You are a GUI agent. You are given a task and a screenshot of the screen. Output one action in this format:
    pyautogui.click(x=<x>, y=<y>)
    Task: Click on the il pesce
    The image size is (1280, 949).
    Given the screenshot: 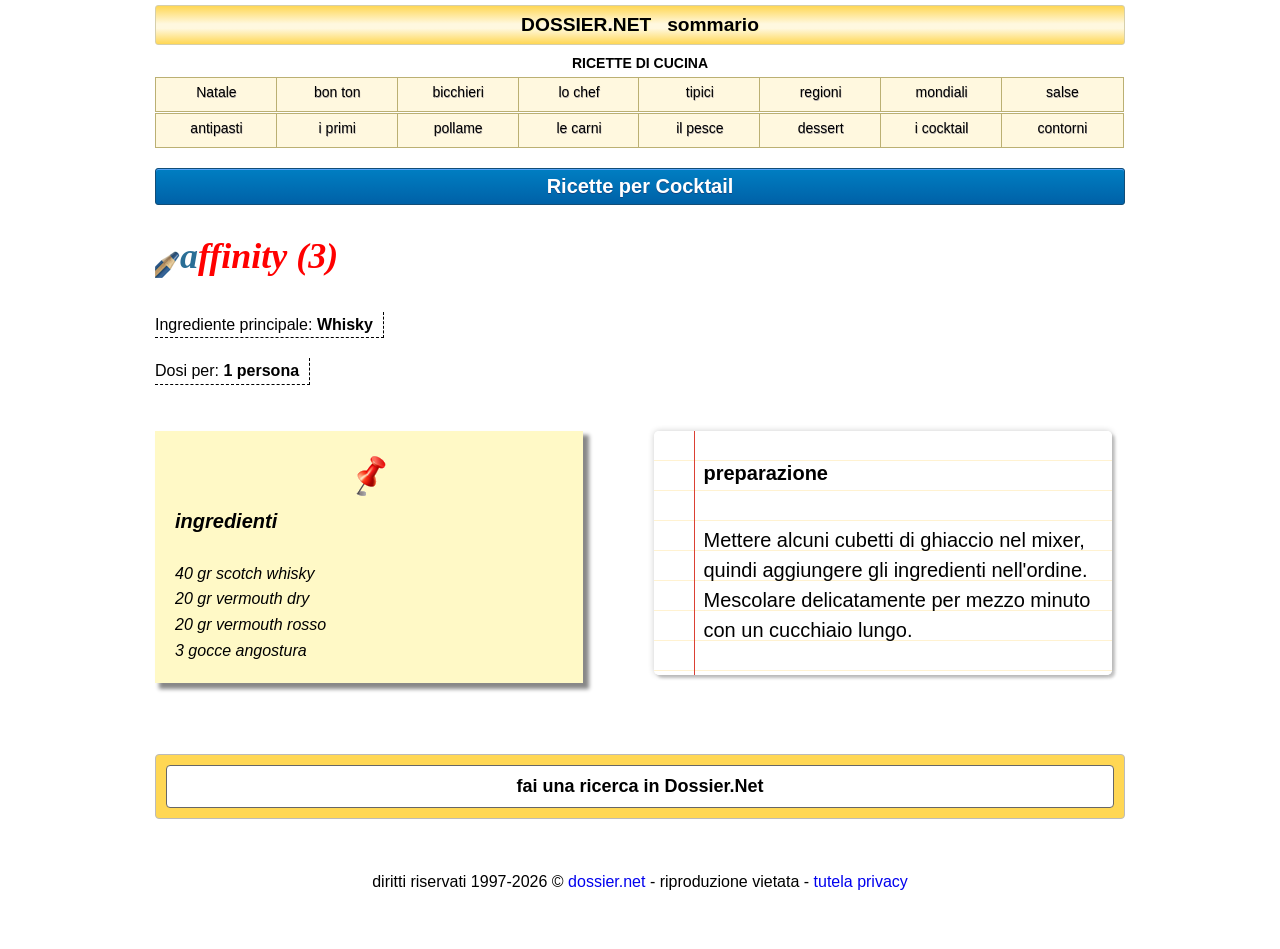 What is the action you would take?
    pyautogui.click(x=699, y=128)
    